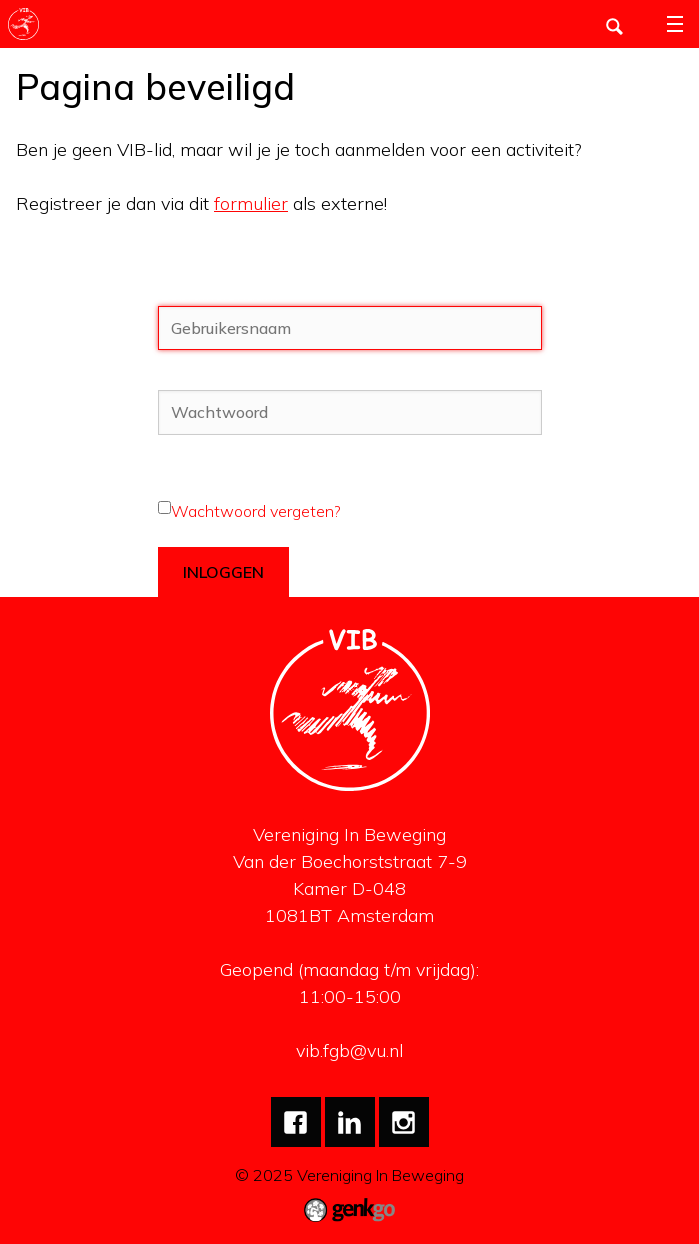 Image resolution: width=699 pixels, height=1244 pixels. What do you see at coordinates (218, 294) in the screenshot?
I see `Gebruikersnaam` at bounding box center [218, 294].